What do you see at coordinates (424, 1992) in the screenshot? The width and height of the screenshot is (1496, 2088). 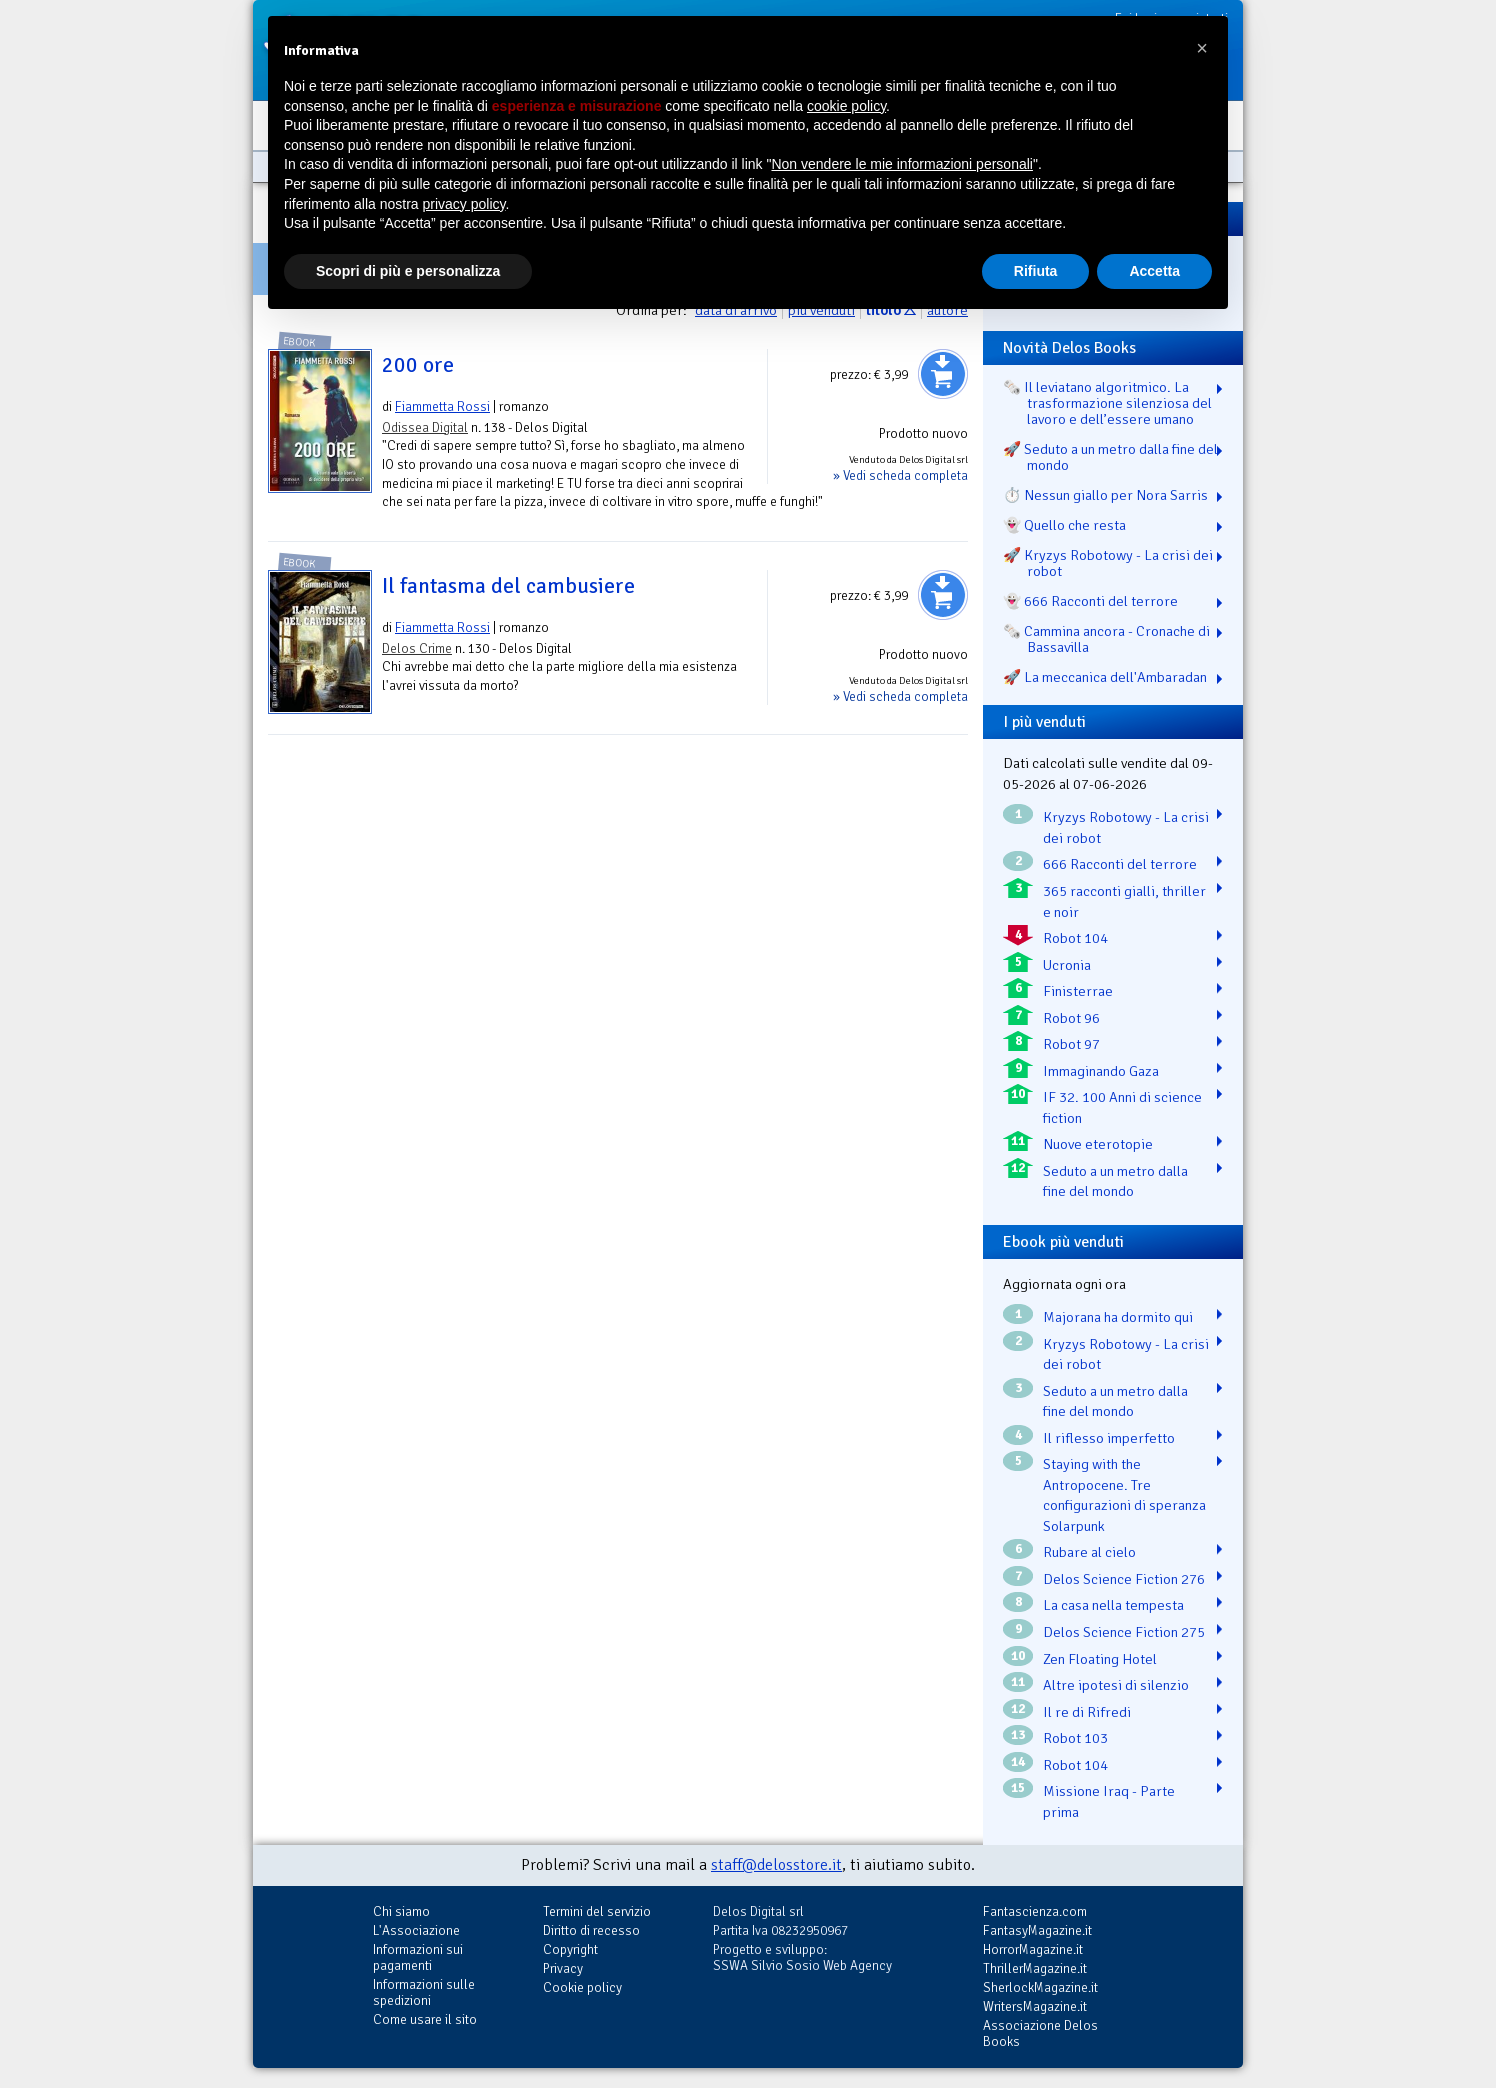 I see `Informazioni sulle spedizioni` at bounding box center [424, 1992].